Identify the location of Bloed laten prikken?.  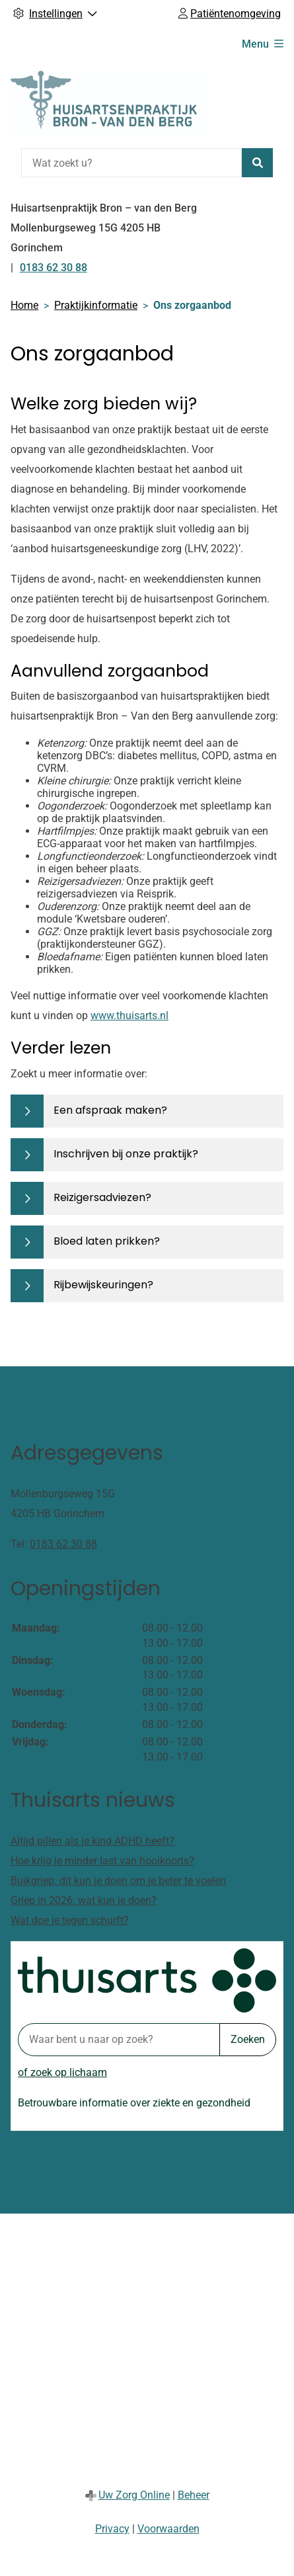
(107, 1241).